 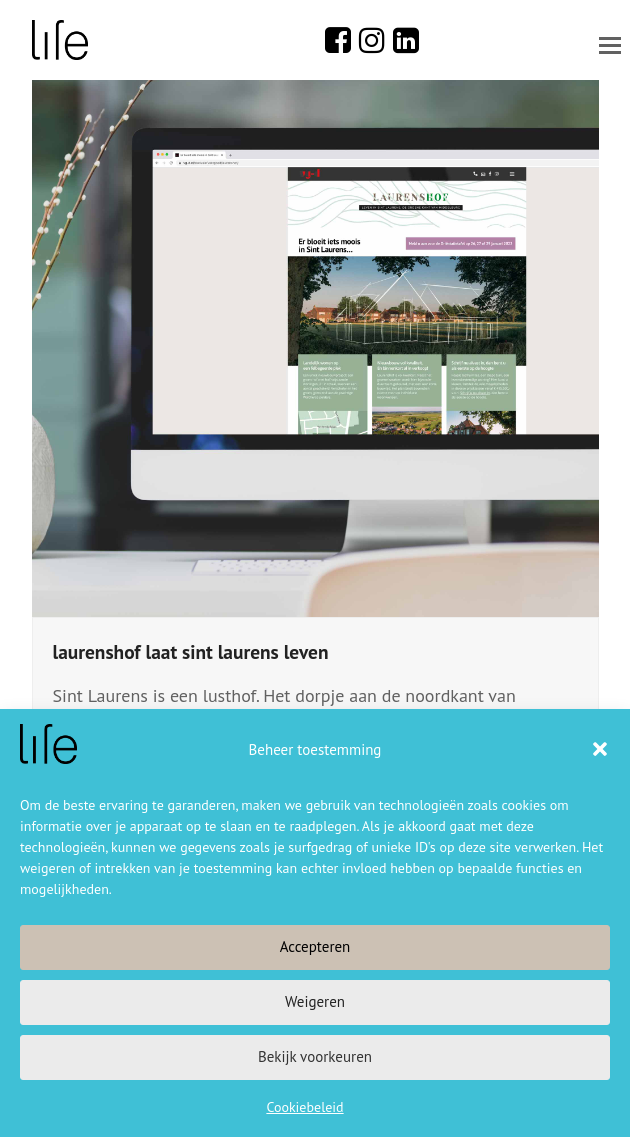 What do you see at coordinates (315, 1056) in the screenshot?
I see `Bekijk voorkeuren` at bounding box center [315, 1056].